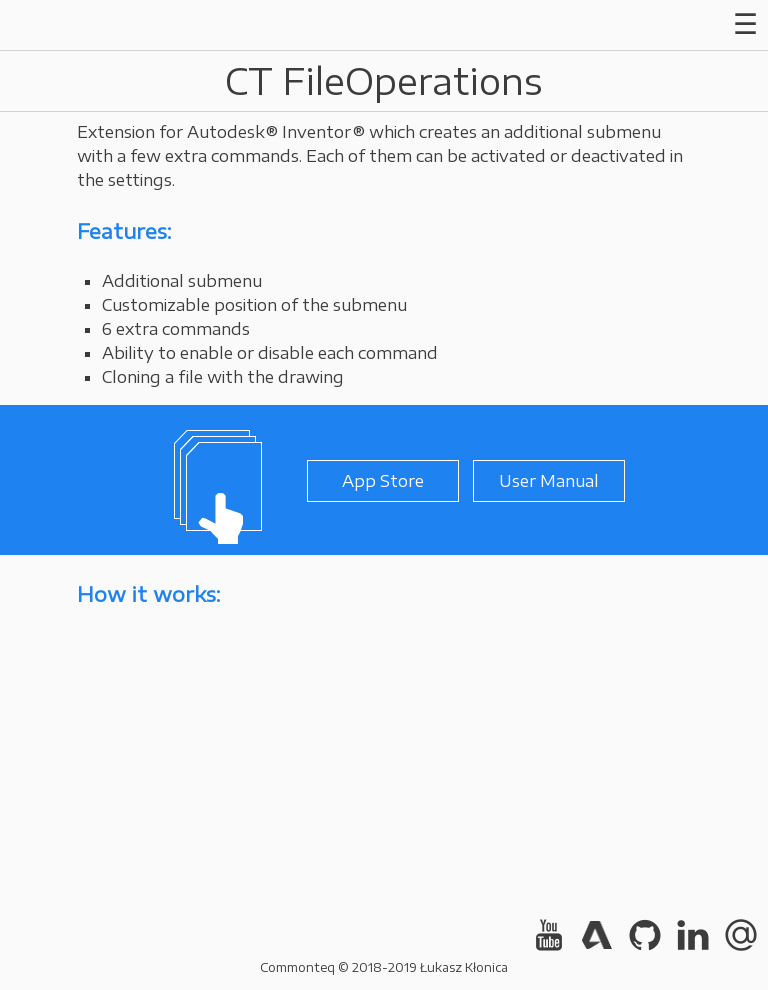  What do you see at coordinates (549, 481) in the screenshot?
I see `User Manual` at bounding box center [549, 481].